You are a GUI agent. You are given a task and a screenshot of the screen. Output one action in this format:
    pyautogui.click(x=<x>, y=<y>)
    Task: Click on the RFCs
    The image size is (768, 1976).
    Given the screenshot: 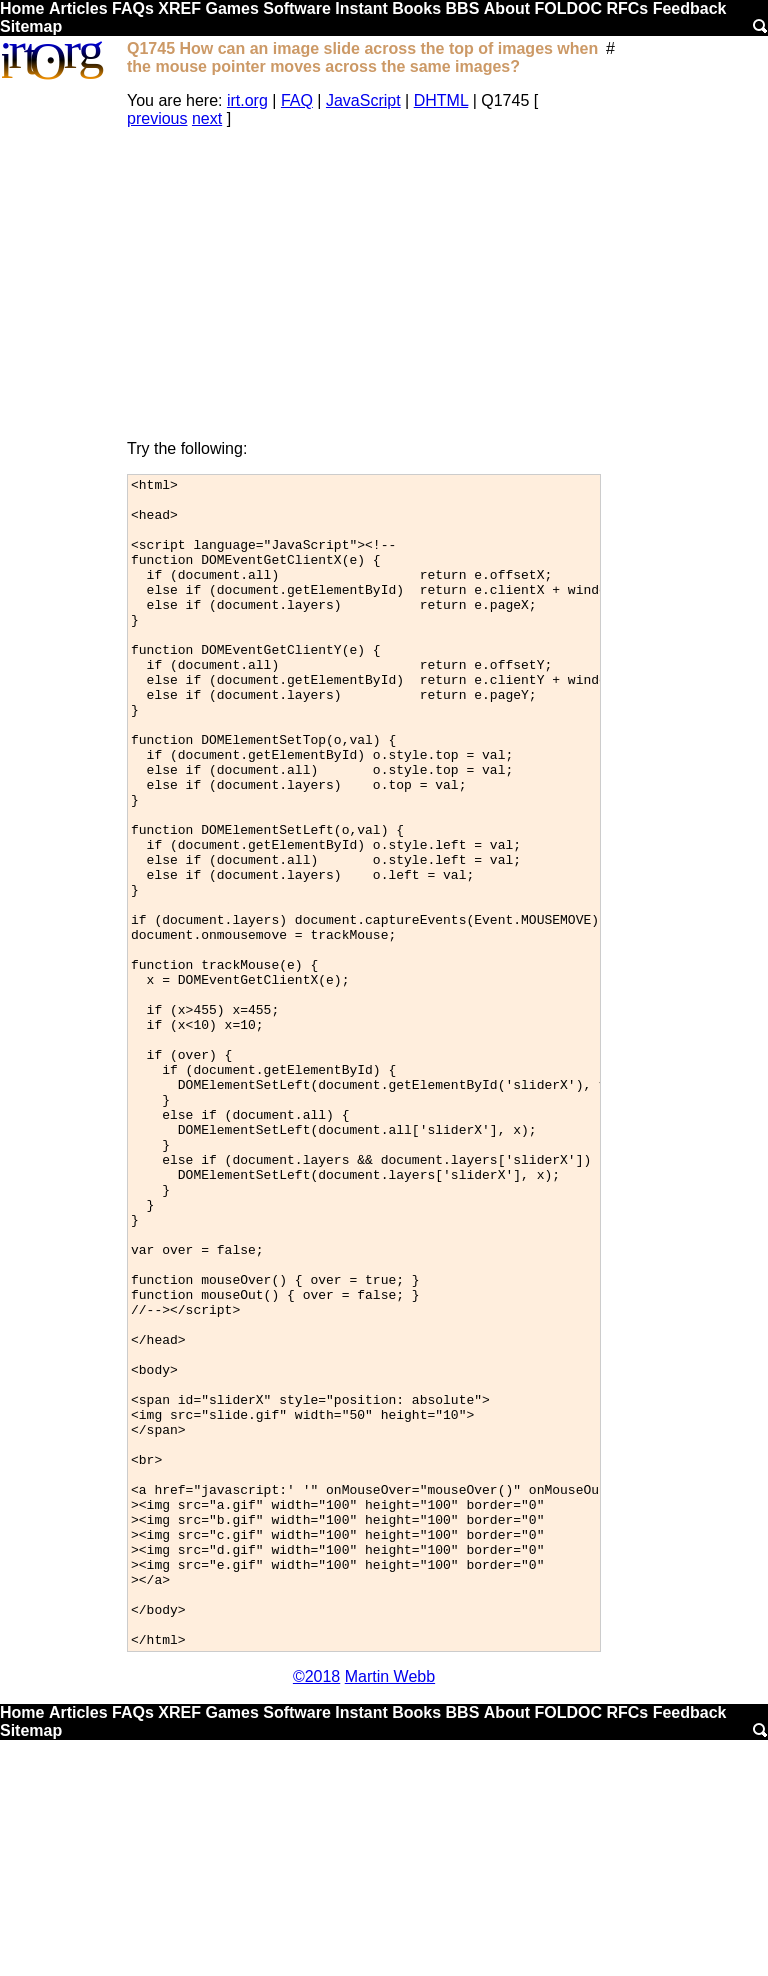 What is the action you would take?
    pyautogui.click(x=627, y=8)
    